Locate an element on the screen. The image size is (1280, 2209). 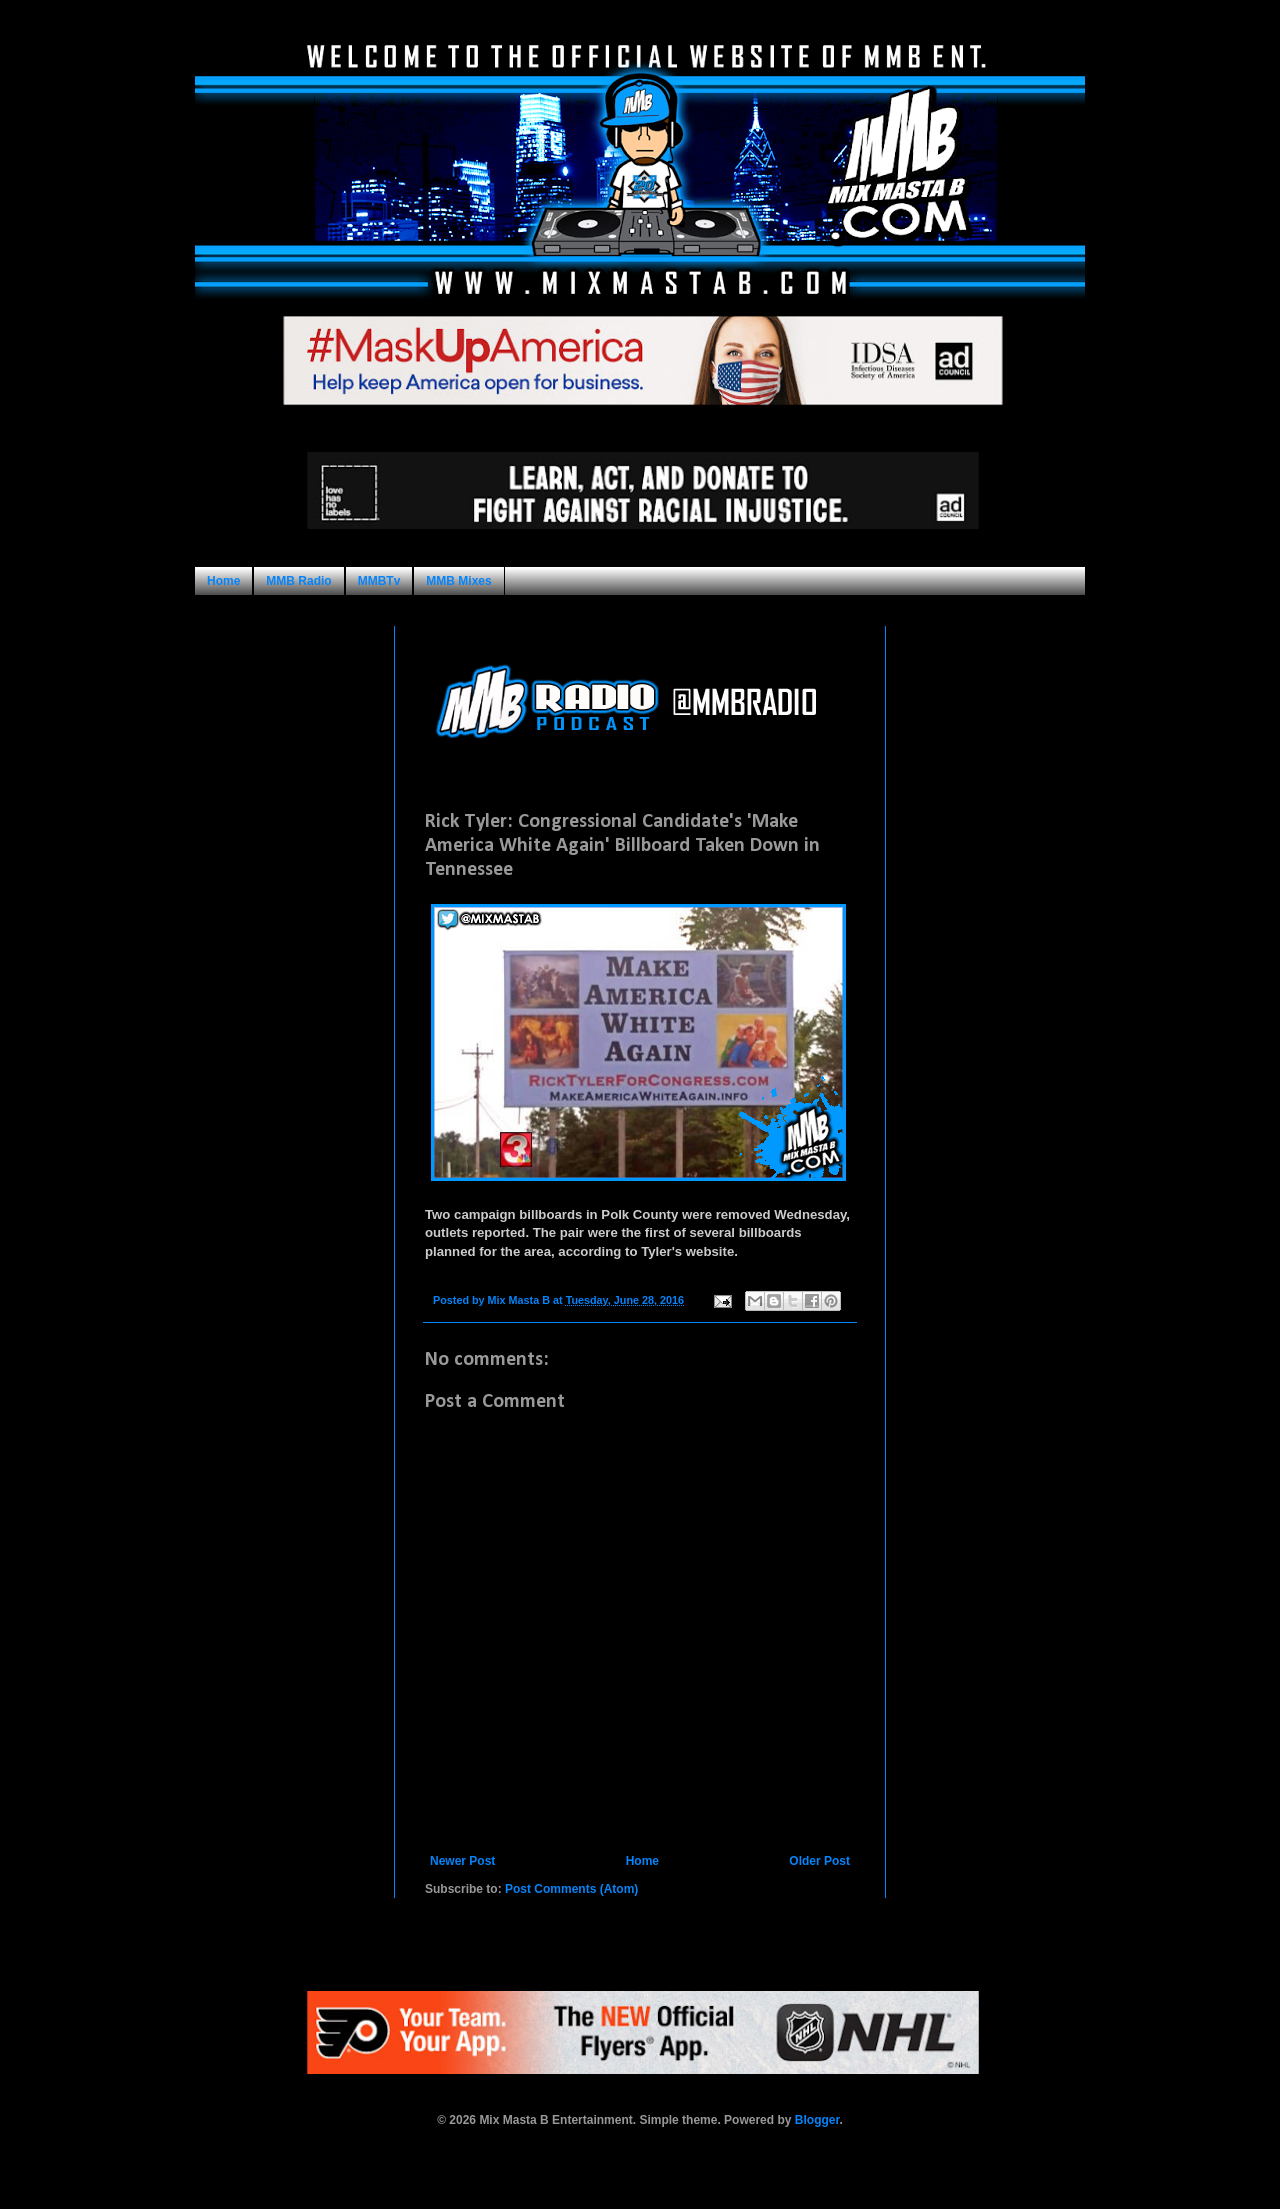
Post Comments (Atom) is located at coordinates (571, 1889).